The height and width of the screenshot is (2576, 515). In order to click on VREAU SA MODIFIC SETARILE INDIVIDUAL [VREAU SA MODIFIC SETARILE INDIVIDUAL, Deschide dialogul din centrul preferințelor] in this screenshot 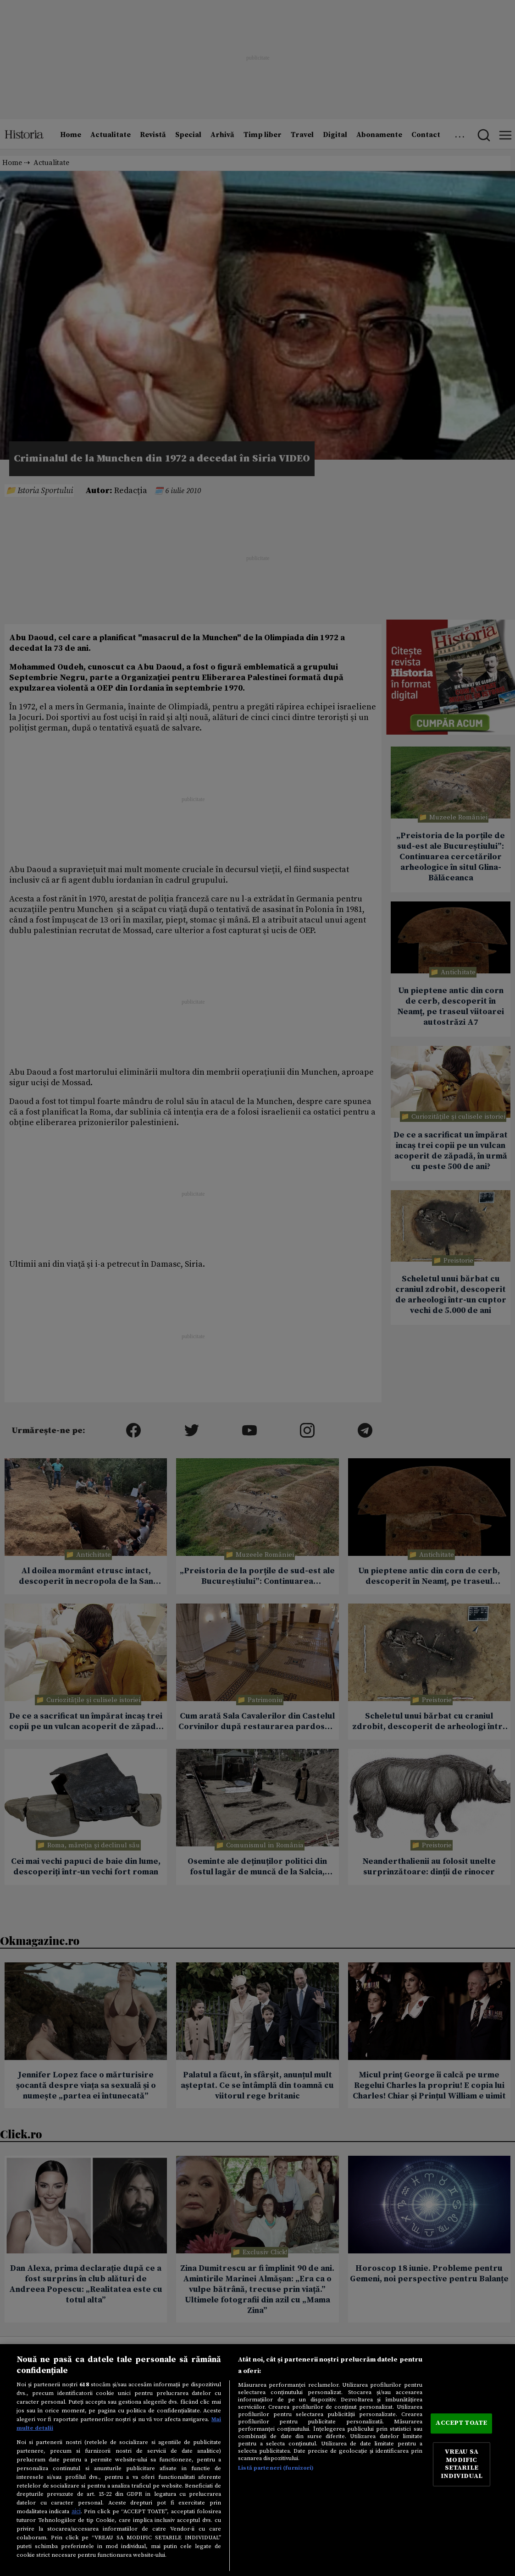, I will do `click(461, 2464)`.